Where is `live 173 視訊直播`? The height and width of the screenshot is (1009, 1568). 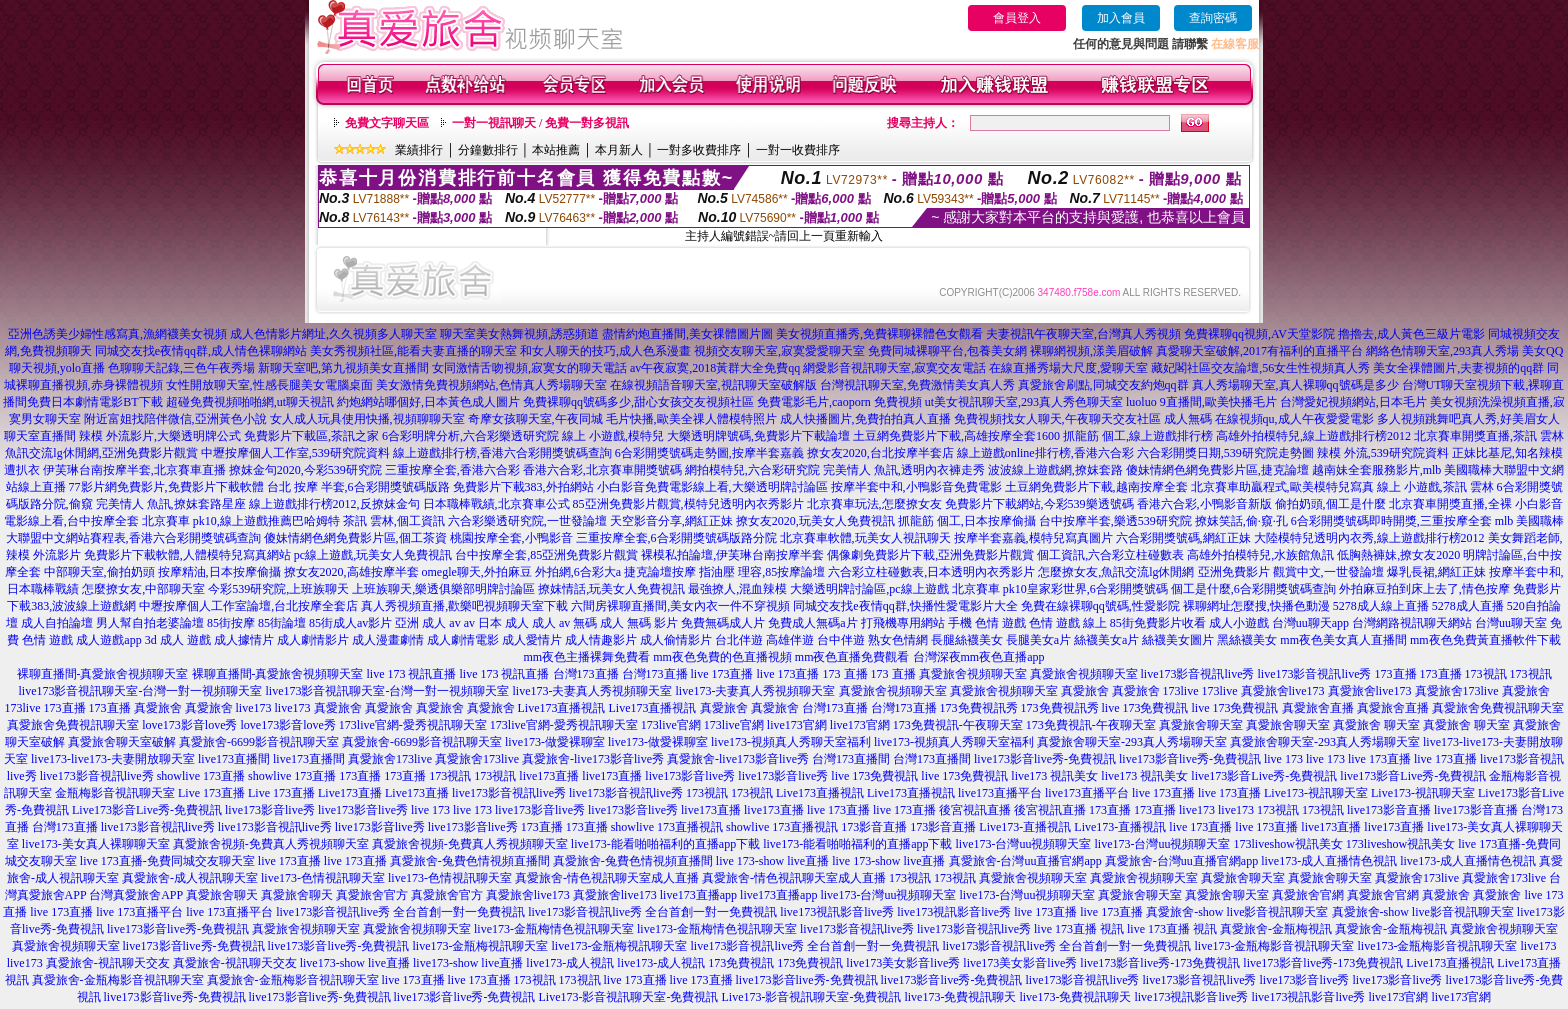
live 173 視訊直播 is located at coordinates (412, 674).